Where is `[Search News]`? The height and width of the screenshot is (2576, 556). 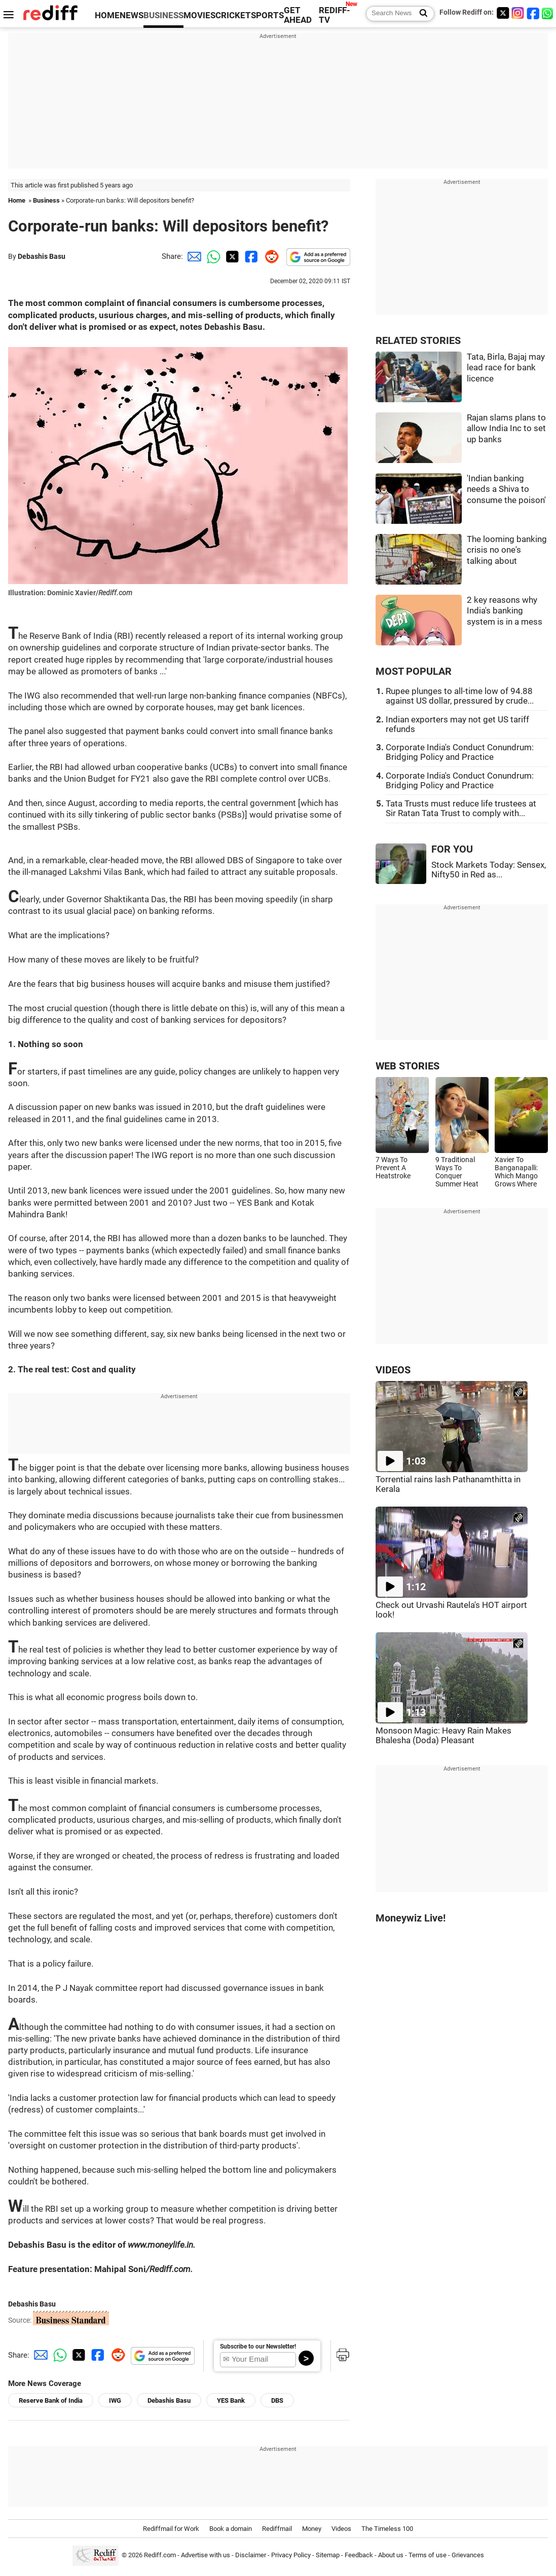 [Search News] is located at coordinates (420, 14).